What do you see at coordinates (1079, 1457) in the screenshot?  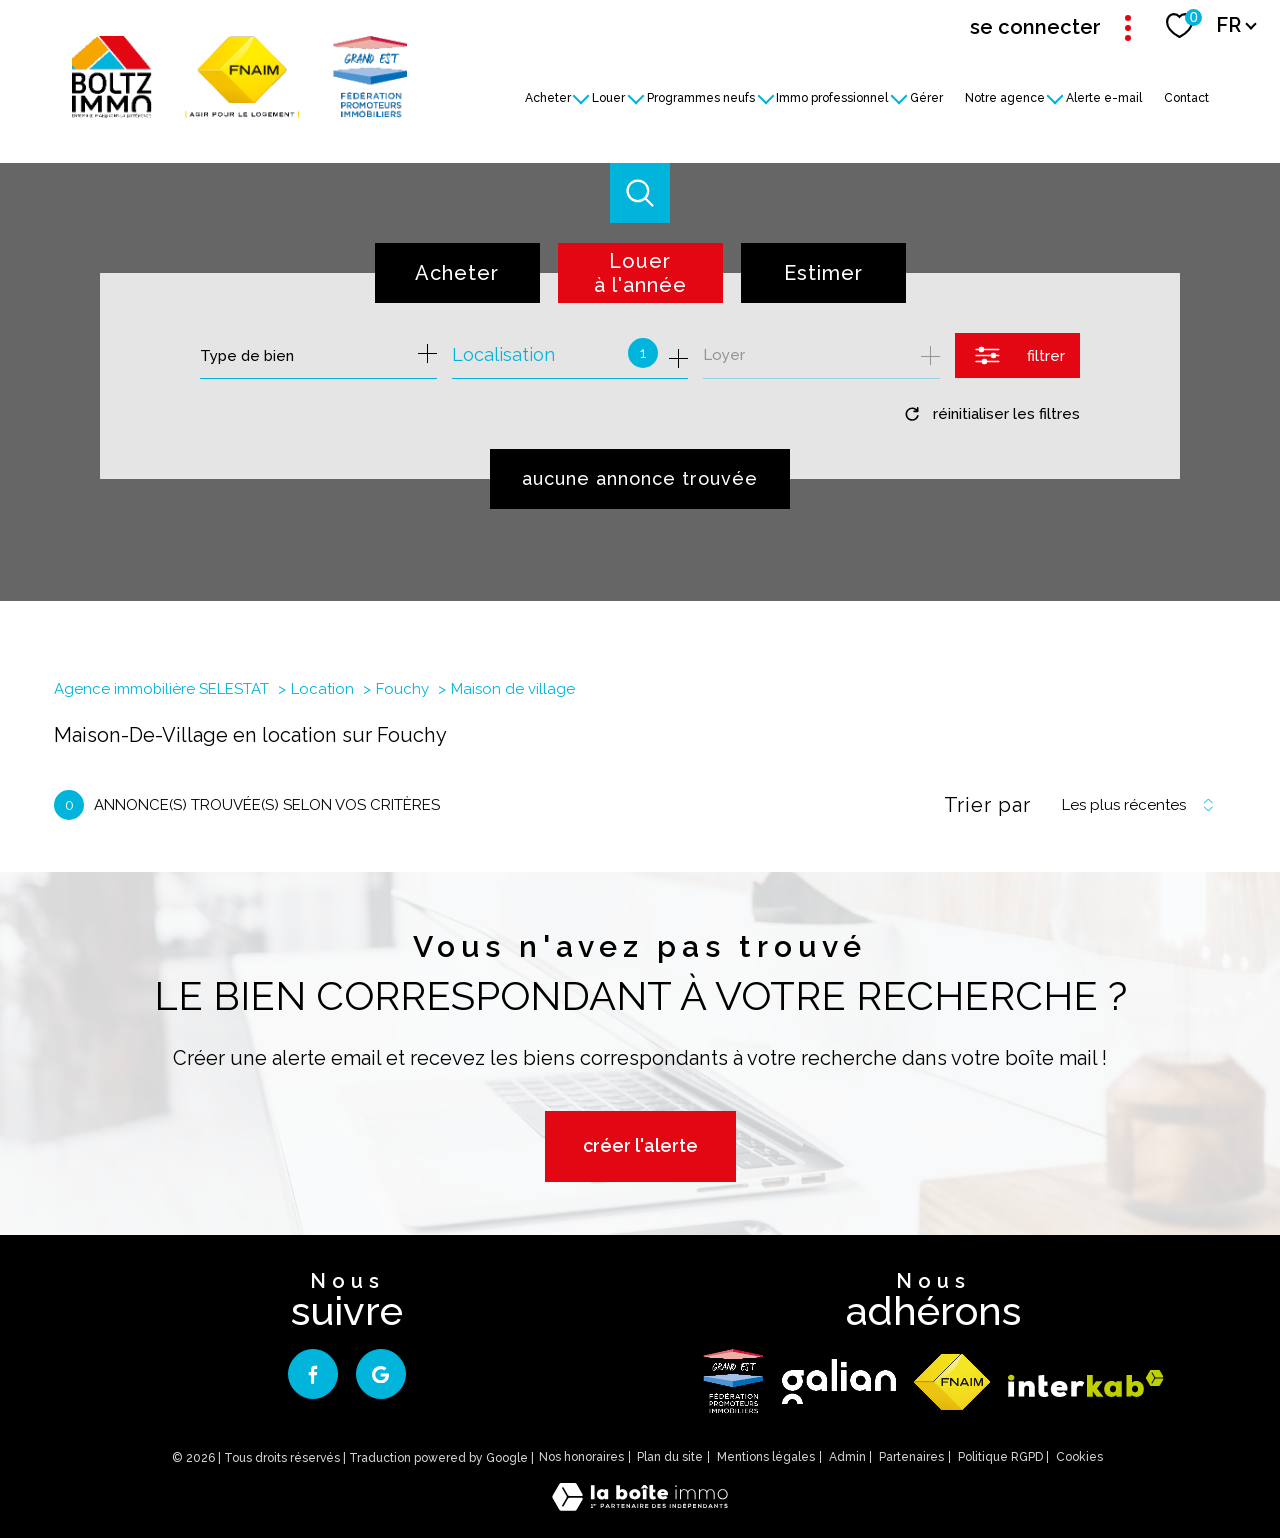 I see `Cookies` at bounding box center [1079, 1457].